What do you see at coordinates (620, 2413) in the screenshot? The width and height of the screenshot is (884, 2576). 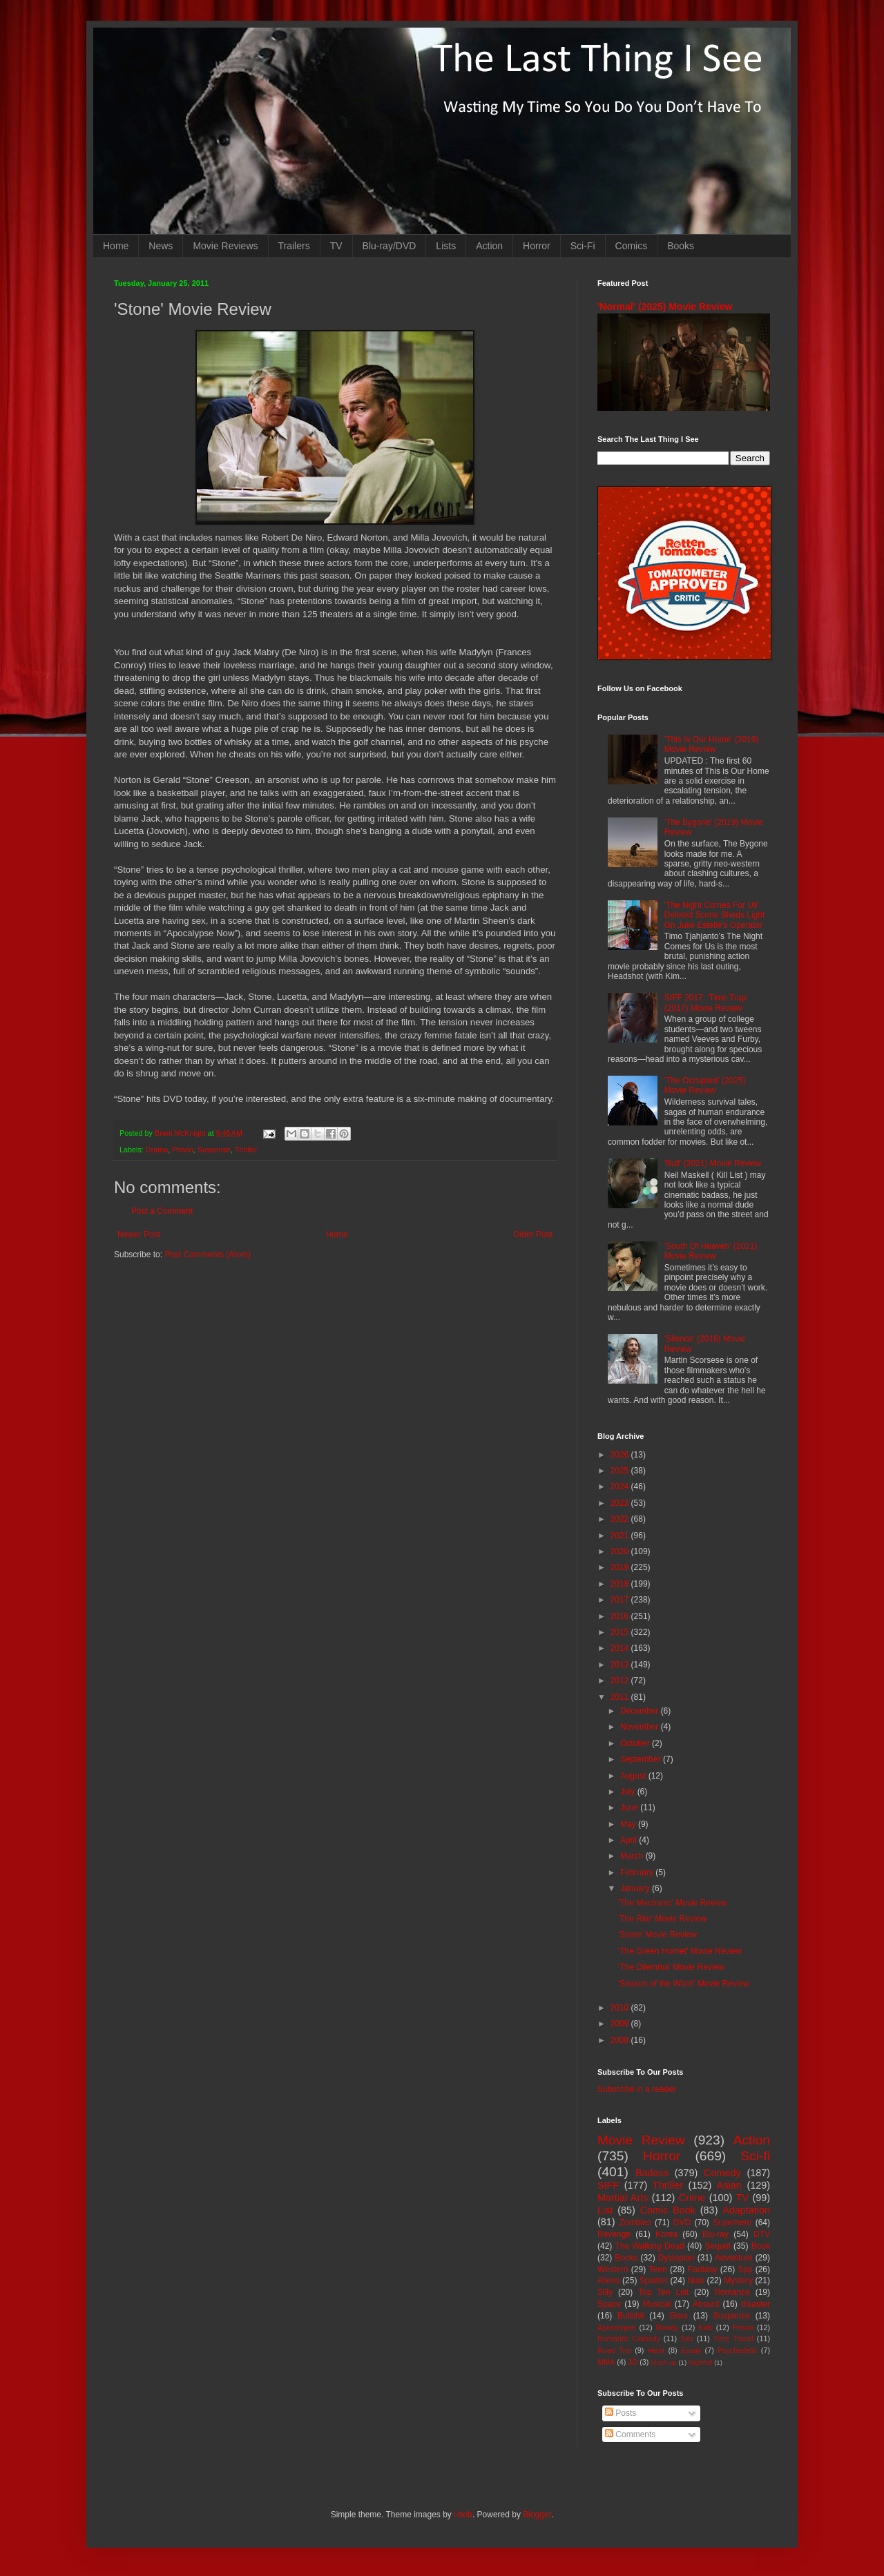 I see `Posts` at bounding box center [620, 2413].